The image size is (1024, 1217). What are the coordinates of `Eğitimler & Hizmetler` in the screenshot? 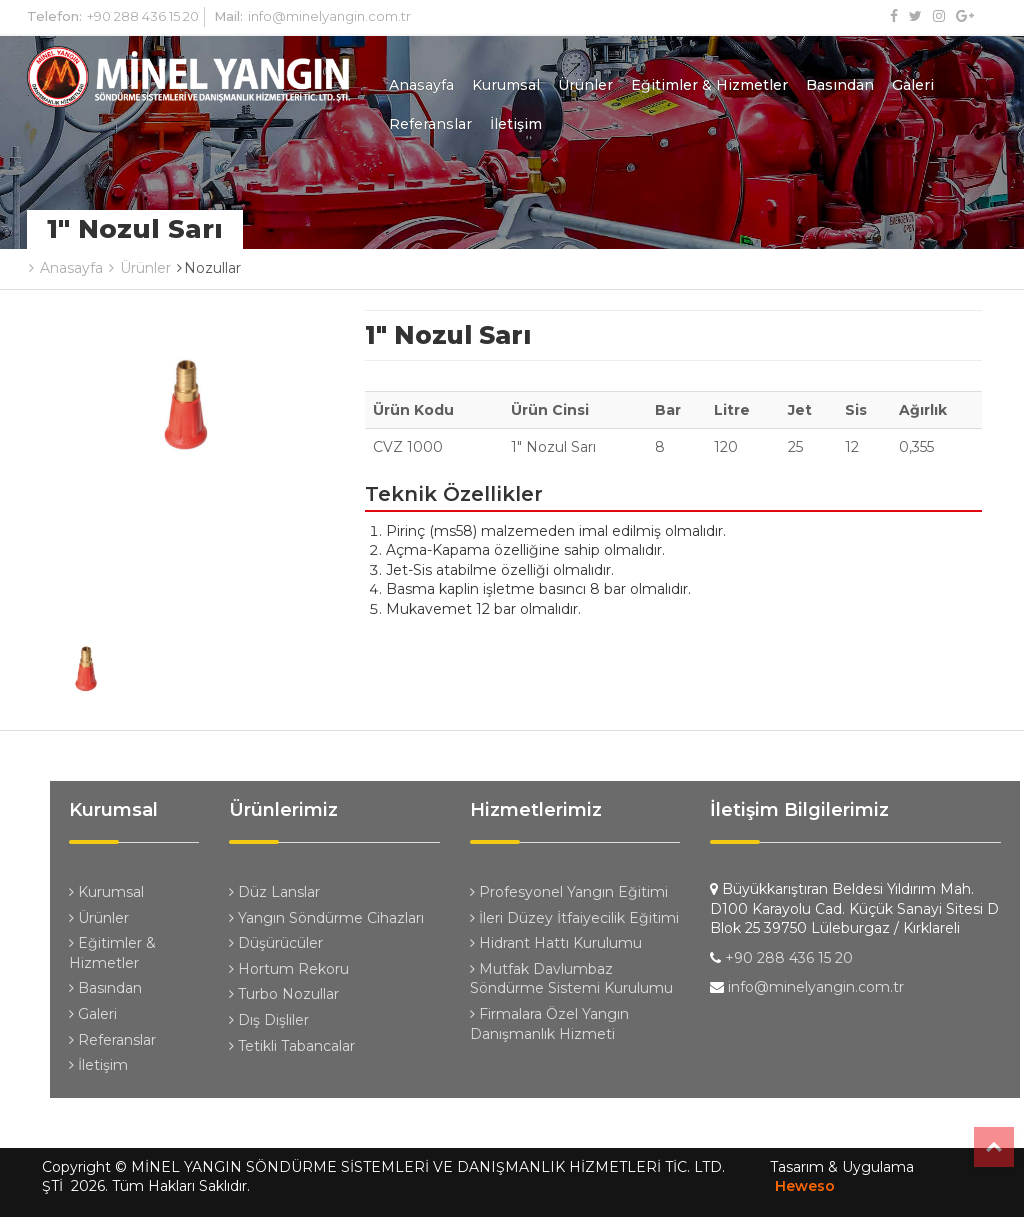 It's located at (709, 85).